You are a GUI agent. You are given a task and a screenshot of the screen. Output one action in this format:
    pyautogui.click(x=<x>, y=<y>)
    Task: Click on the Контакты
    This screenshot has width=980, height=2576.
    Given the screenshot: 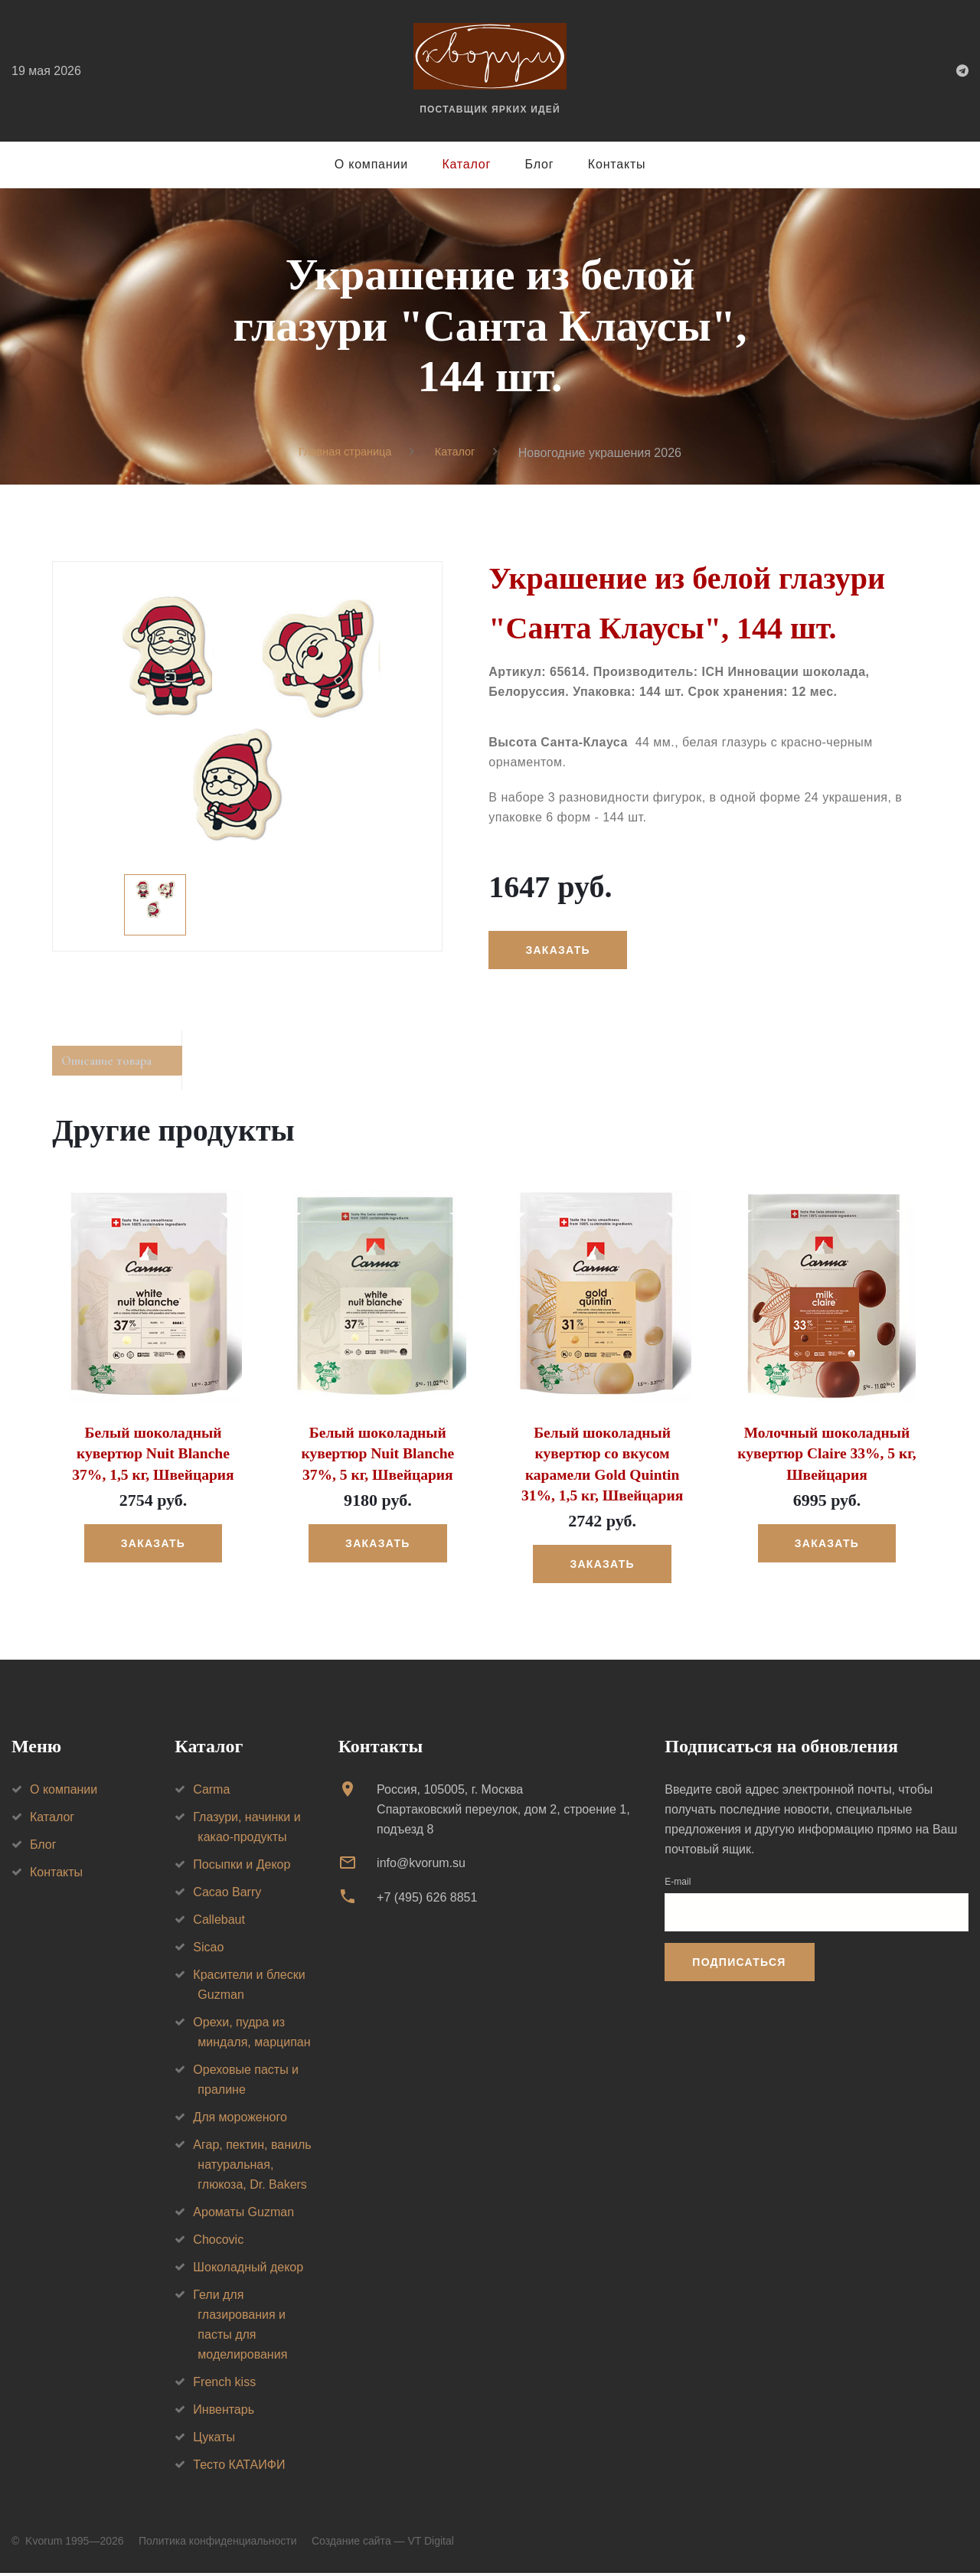 What is the action you would take?
    pyautogui.click(x=617, y=164)
    